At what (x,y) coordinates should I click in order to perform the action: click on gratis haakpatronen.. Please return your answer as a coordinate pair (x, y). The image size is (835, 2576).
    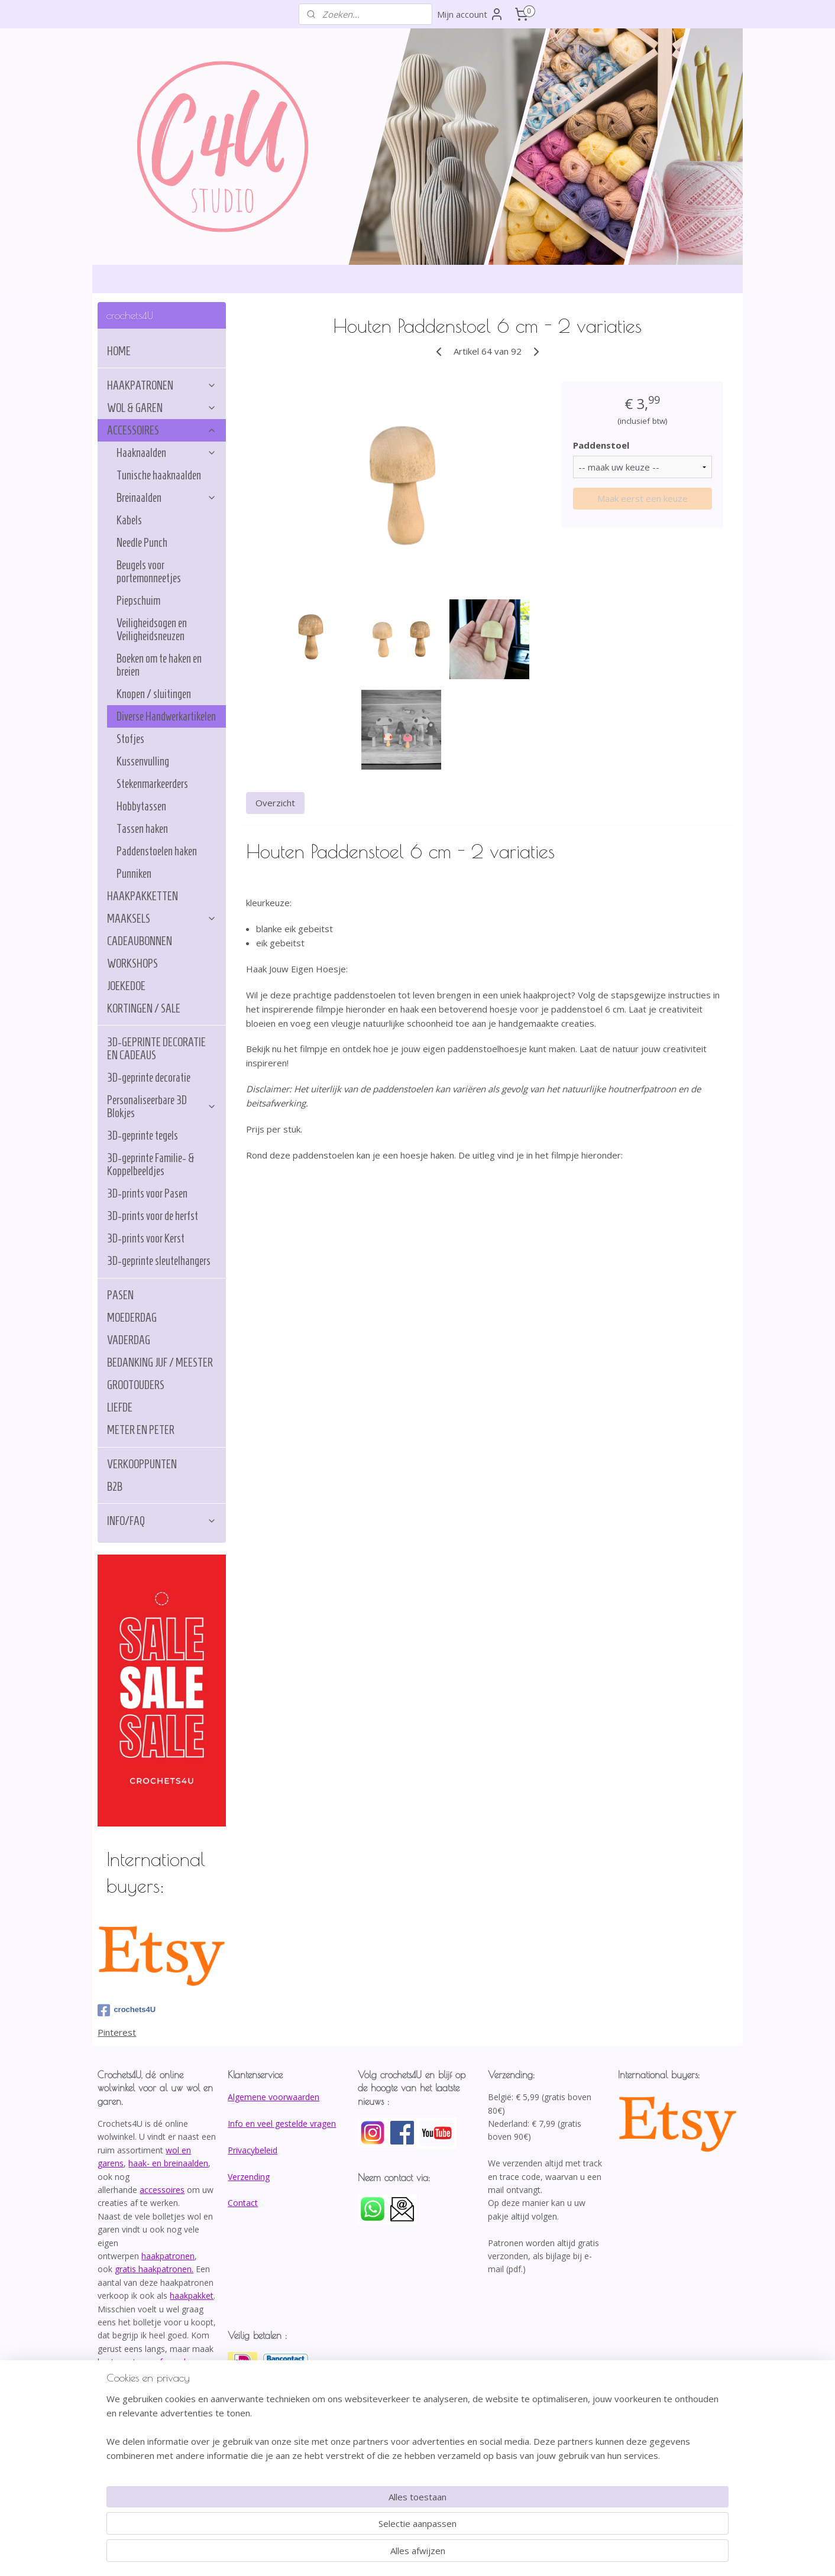
    Looking at the image, I should click on (154, 2269).